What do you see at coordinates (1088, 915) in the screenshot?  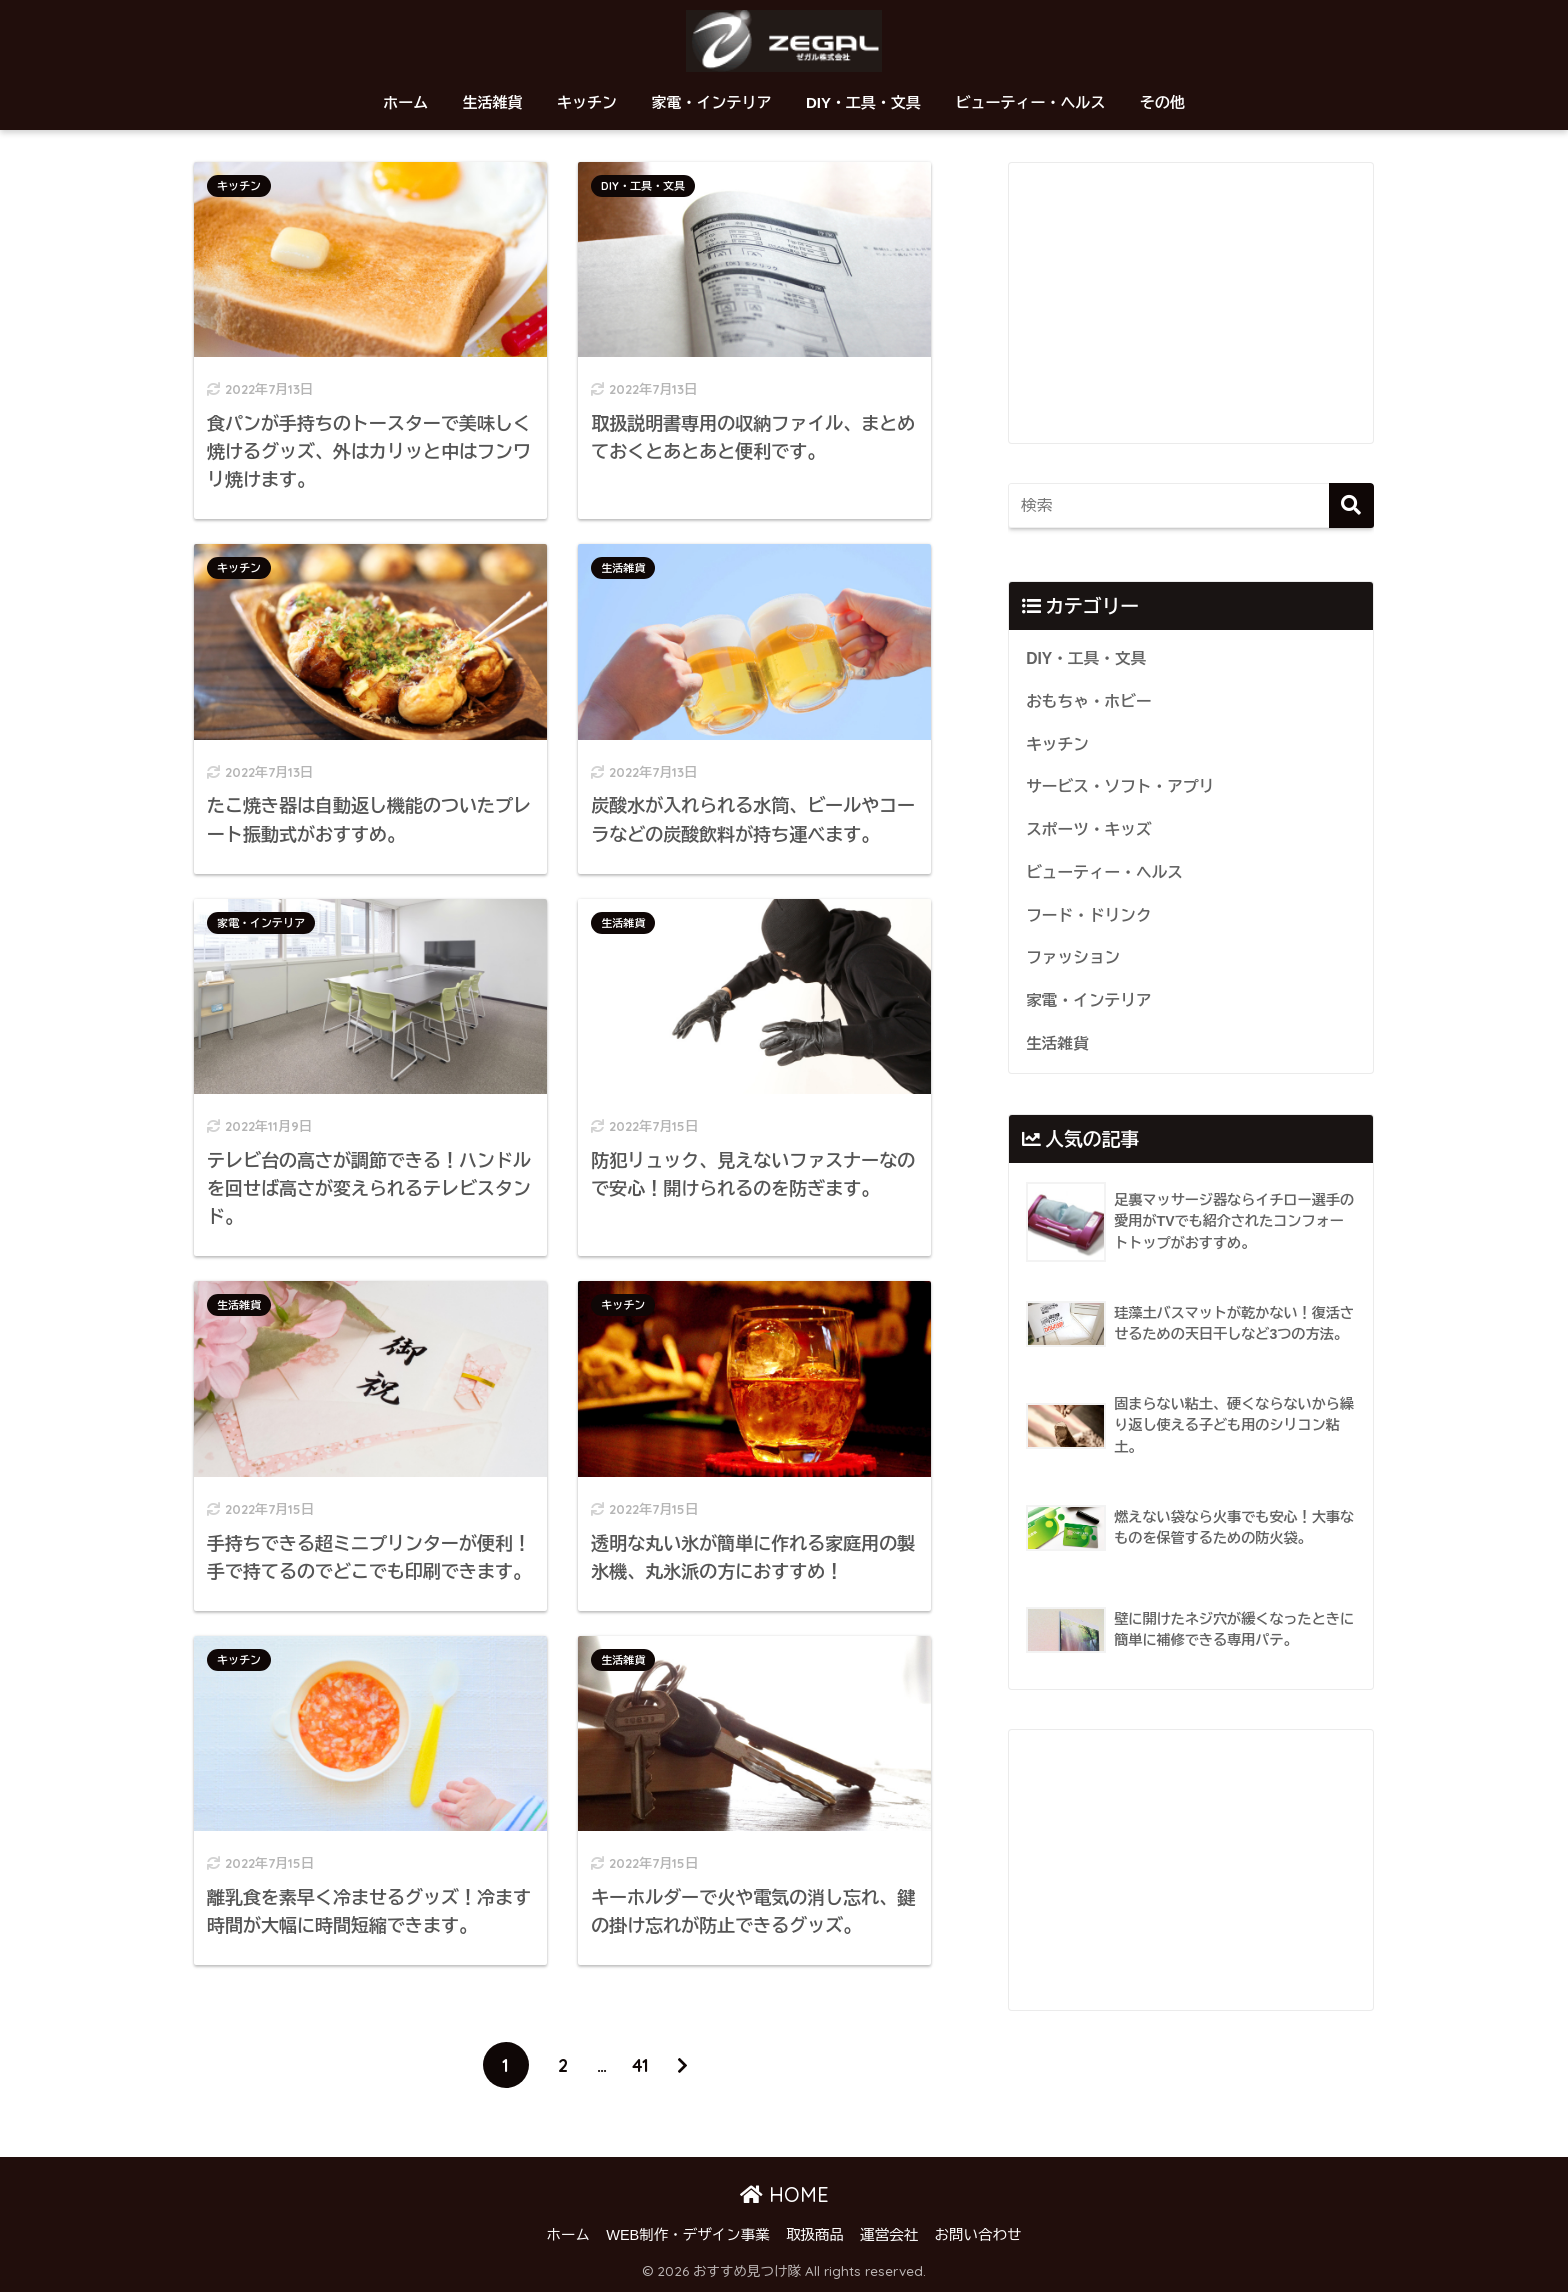 I see `フード・ドリンク` at bounding box center [1088, 915].